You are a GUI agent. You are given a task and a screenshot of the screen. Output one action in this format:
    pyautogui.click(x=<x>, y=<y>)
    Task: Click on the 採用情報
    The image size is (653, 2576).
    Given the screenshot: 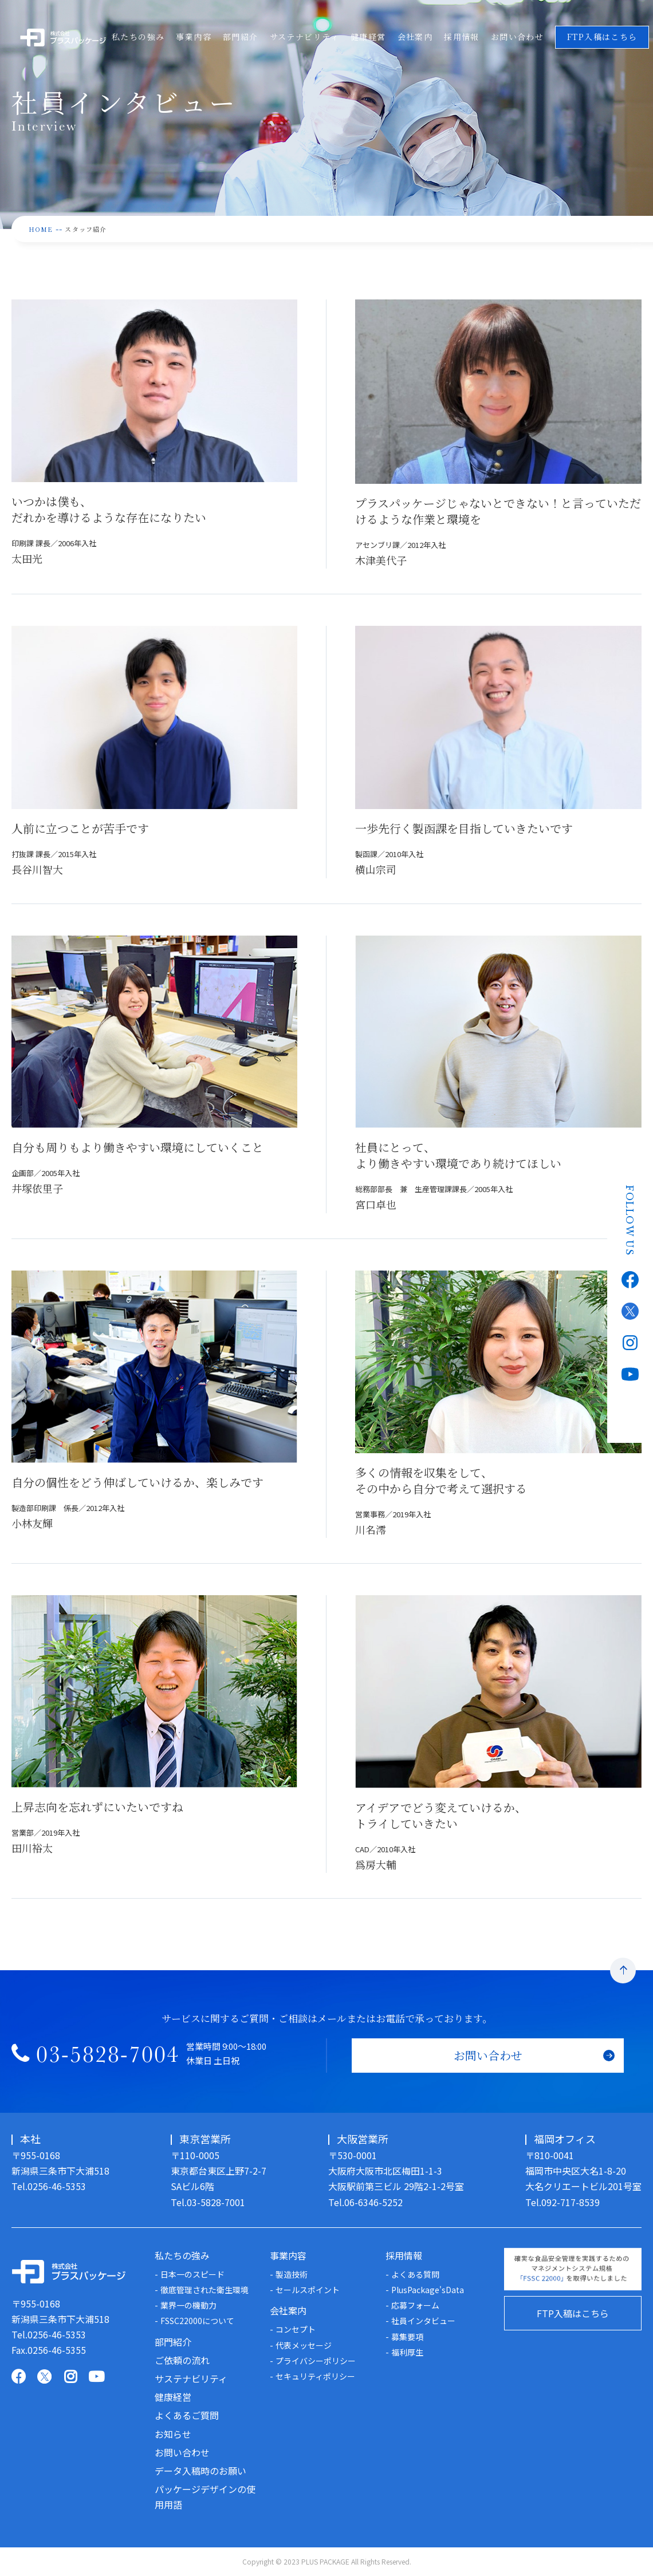 What is the action you would take?
    pyautogui.click(x=465, y=36)
    